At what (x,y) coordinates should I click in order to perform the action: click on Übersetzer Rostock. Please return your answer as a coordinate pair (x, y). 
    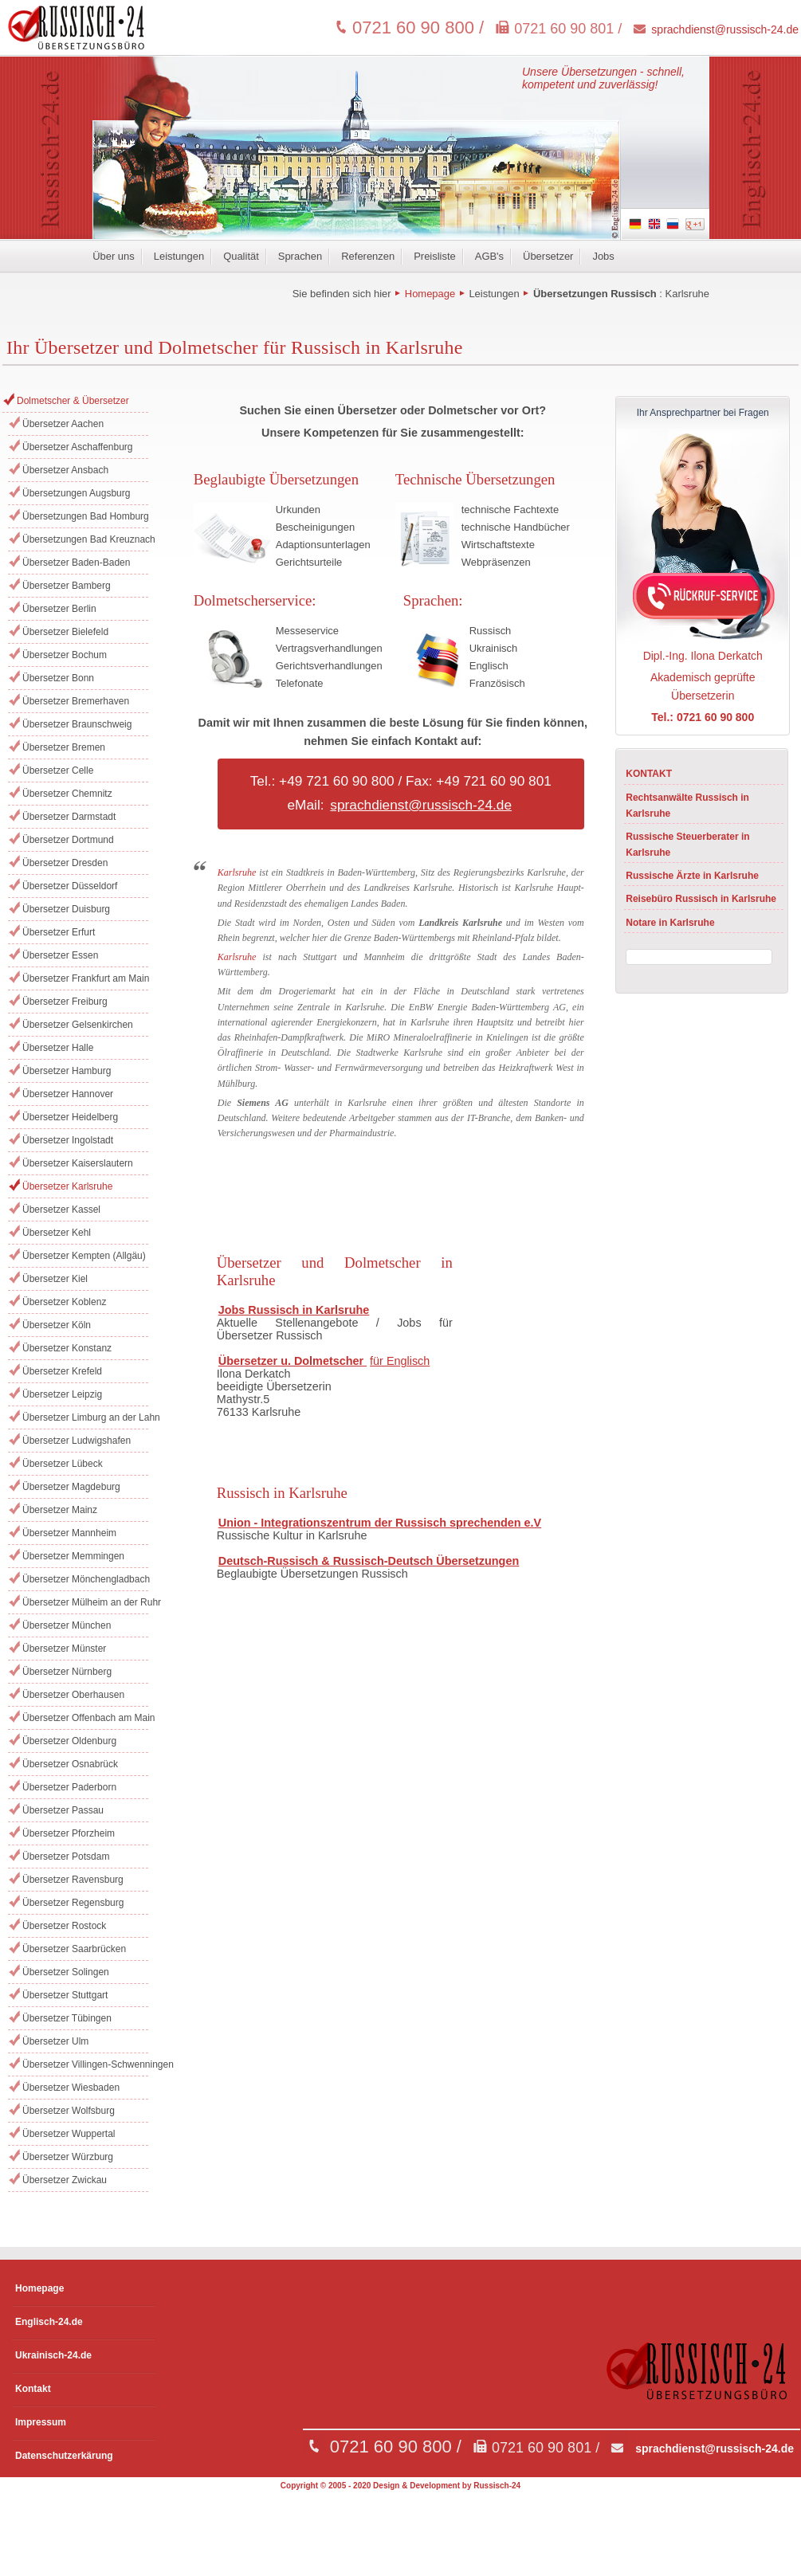
    Looking at the image, I should click on (64, 1925).